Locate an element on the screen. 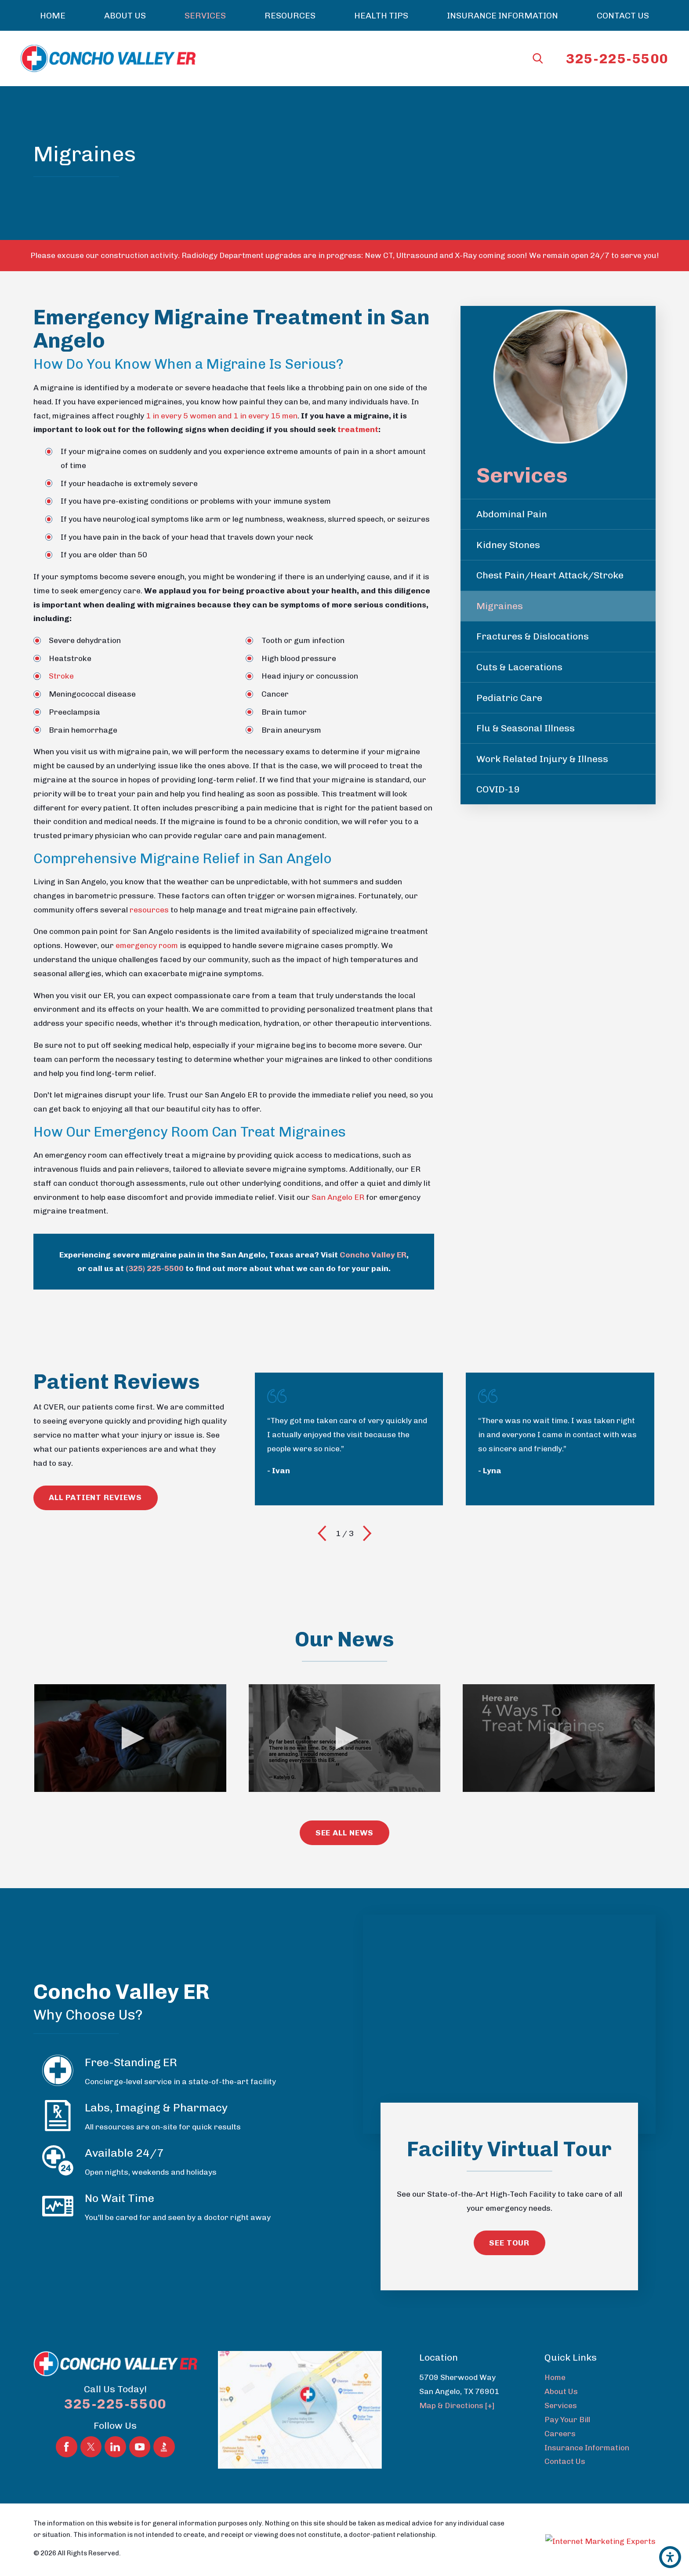 The height and width of the screenshot is (2576, 689). Insurance Information is located at coordinates (586, 2443).